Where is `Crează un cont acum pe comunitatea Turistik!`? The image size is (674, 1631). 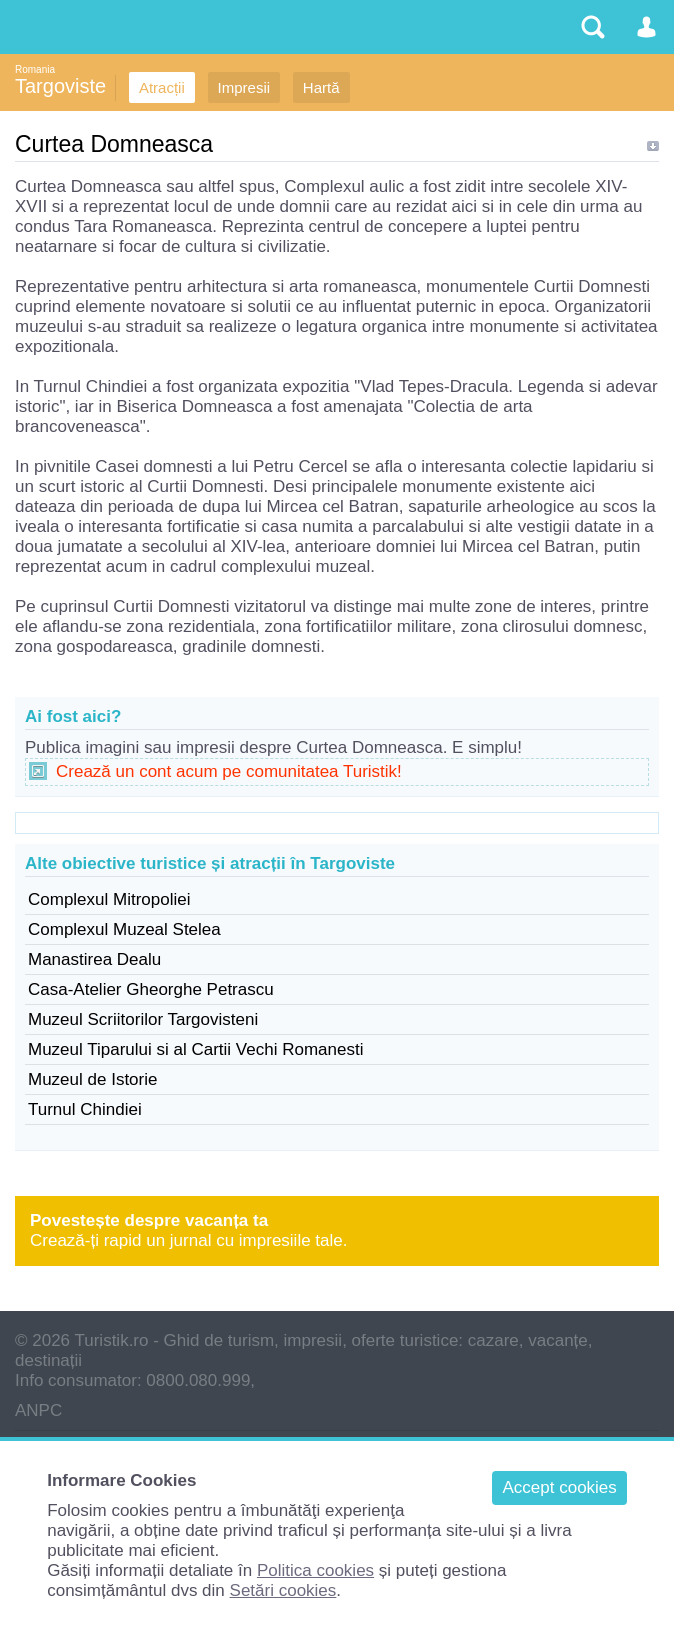 Crează un cont acum pe comunitatea Turistik! is located at coordinates (229, 771).